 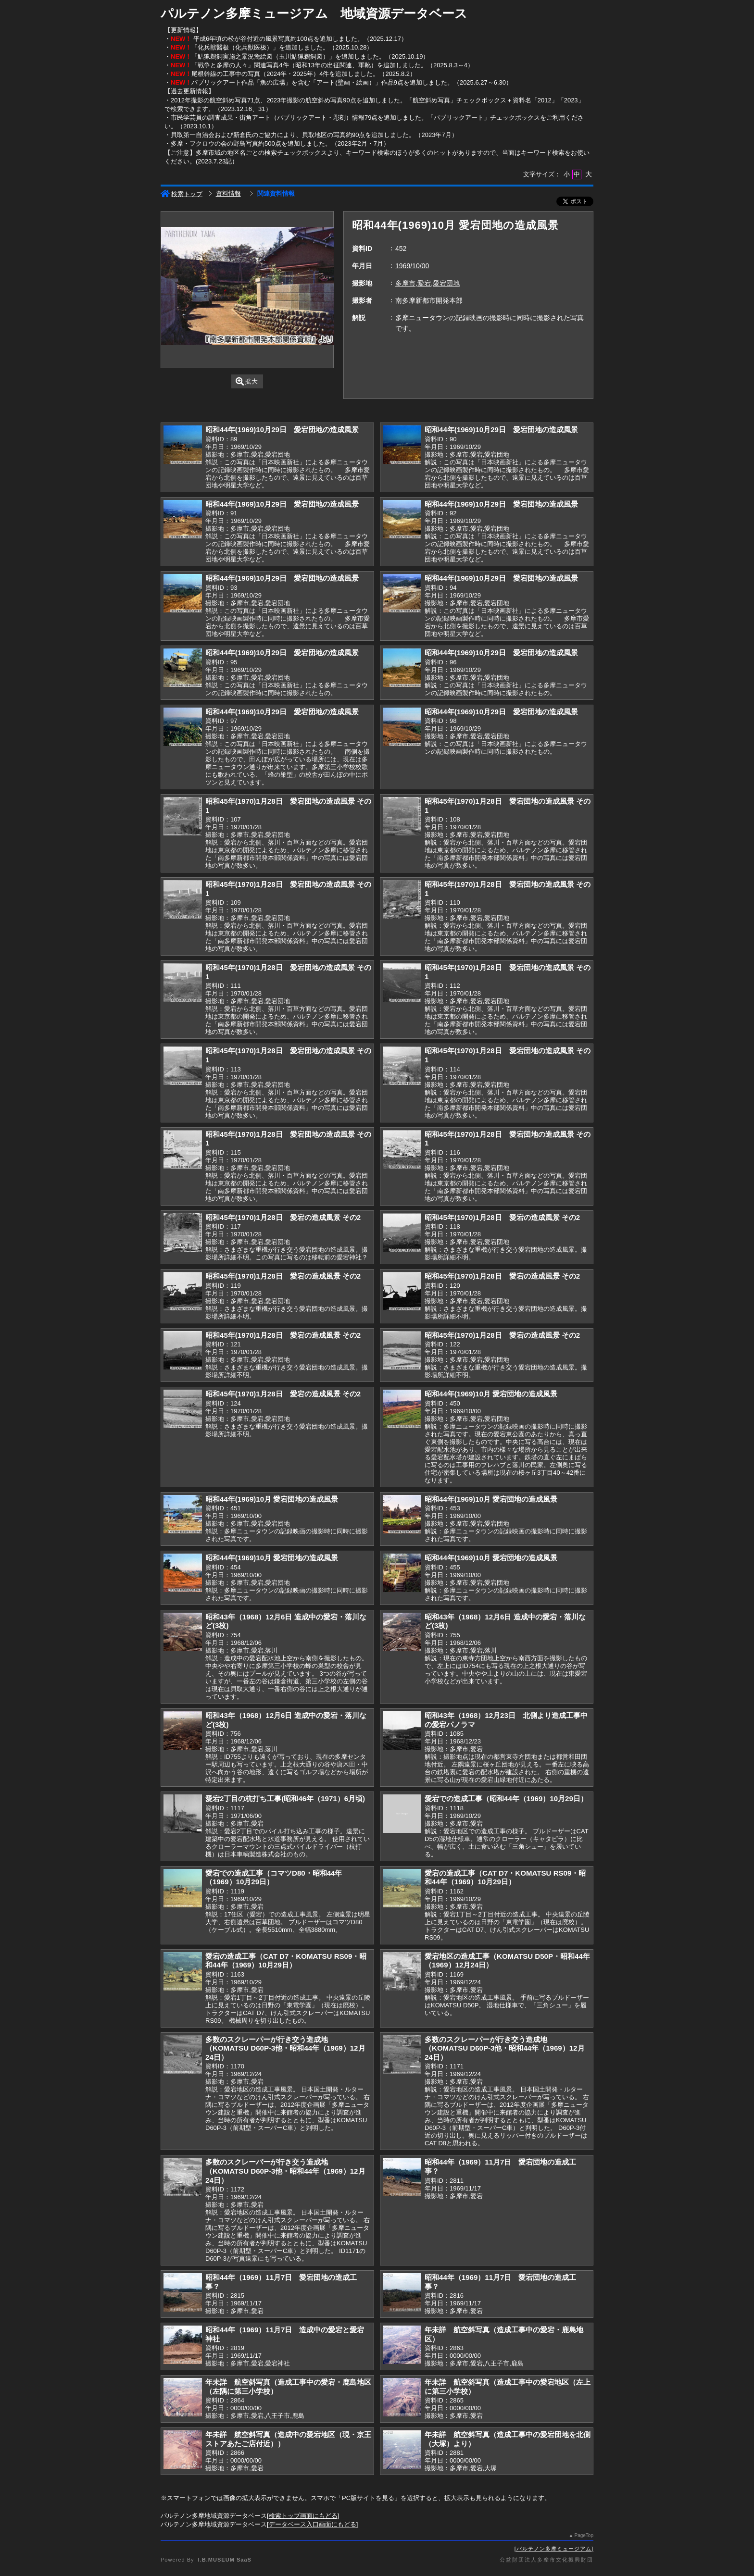 I want to click on 多数のスクレーパーが行き交う造成地（KOMATSU D60P-3他・昭和44年（1969）12月24日）, so click(x=285, y=2048).